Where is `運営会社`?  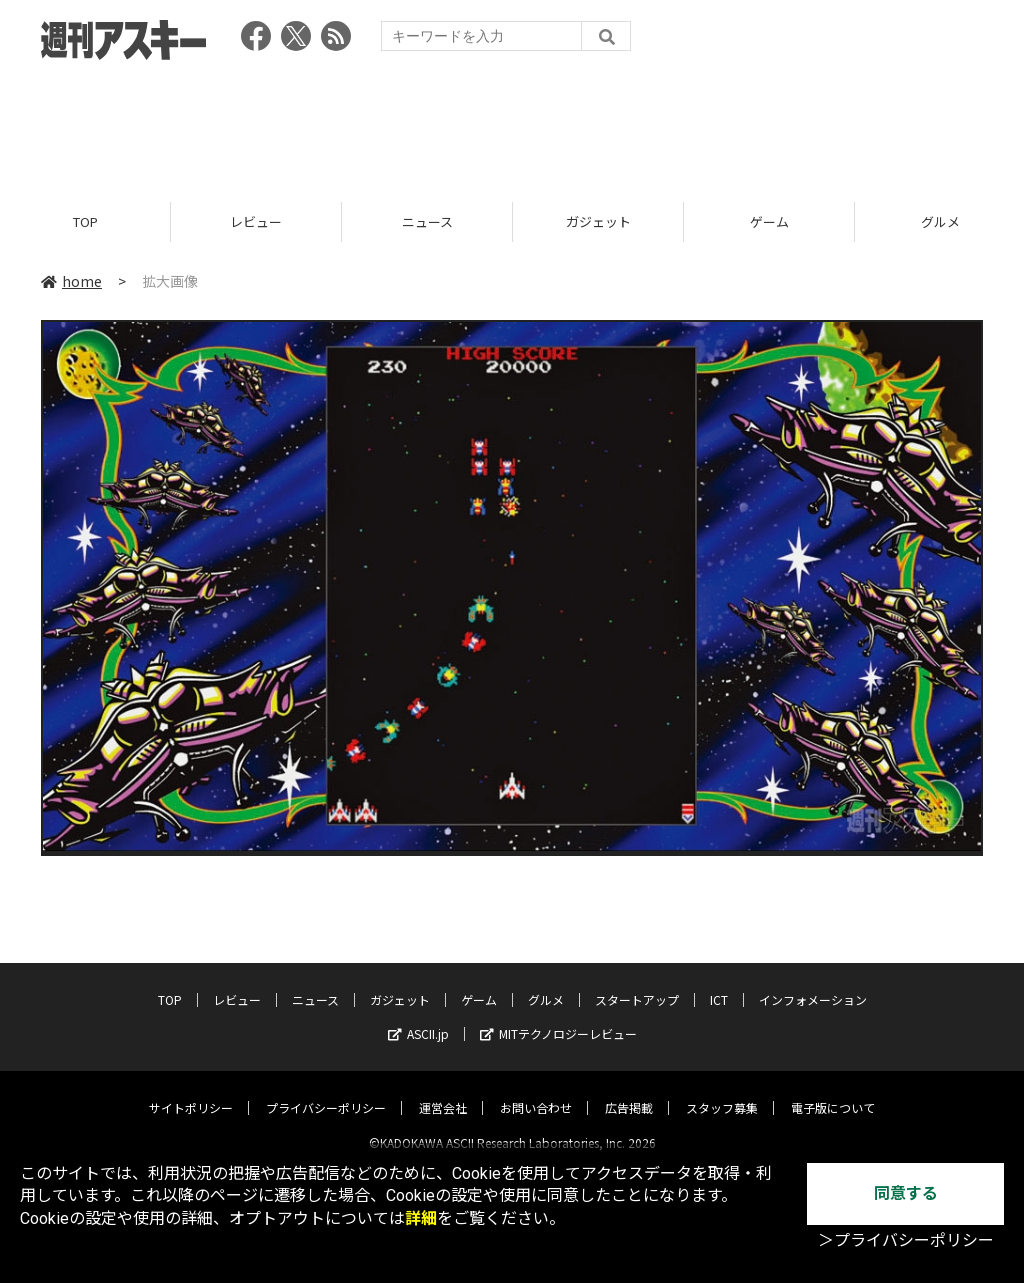 運営会社 is located at coordinates (443, 1090).